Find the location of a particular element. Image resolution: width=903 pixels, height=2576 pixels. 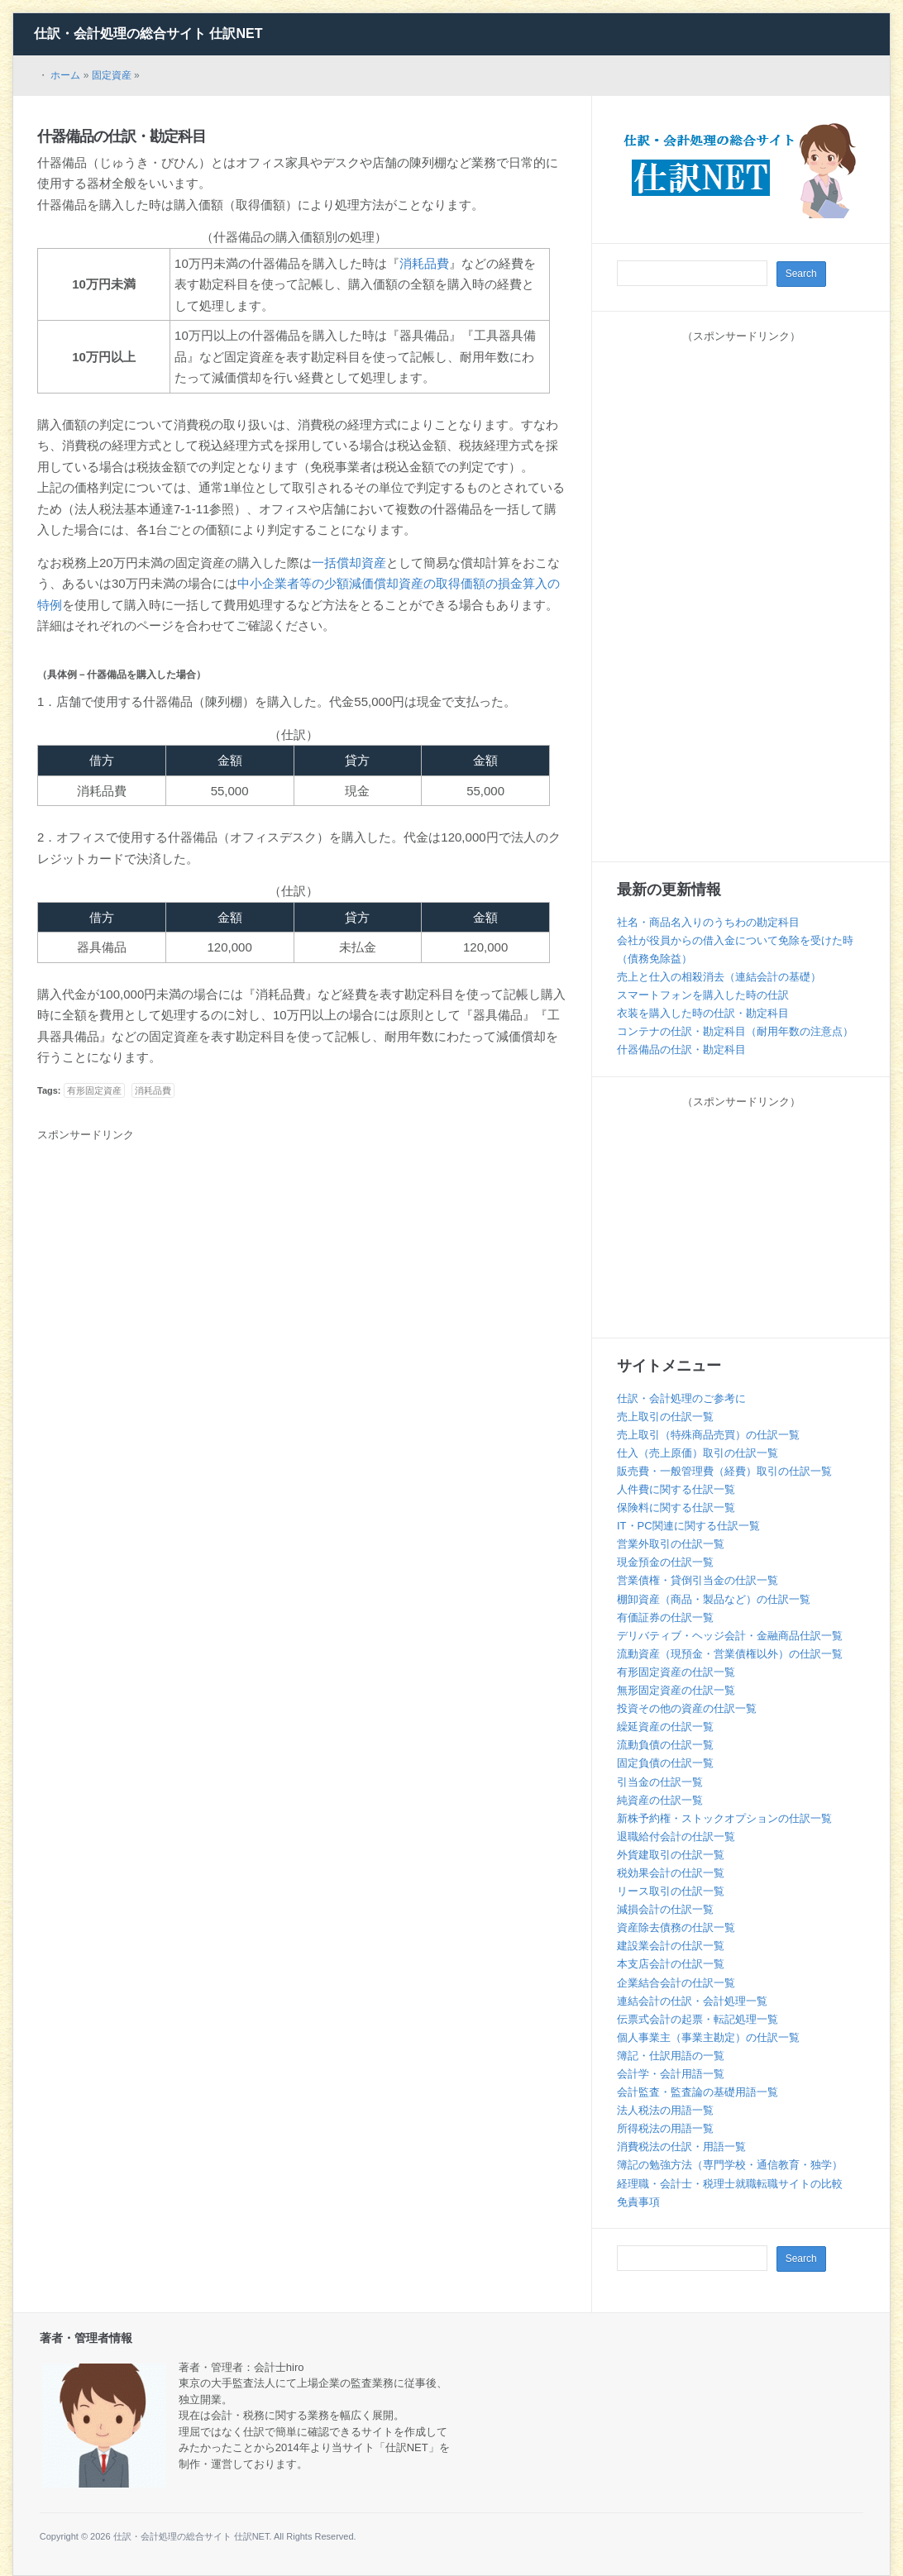

減損会計の仕訳一覧 is located at coordinates (665, 1909).